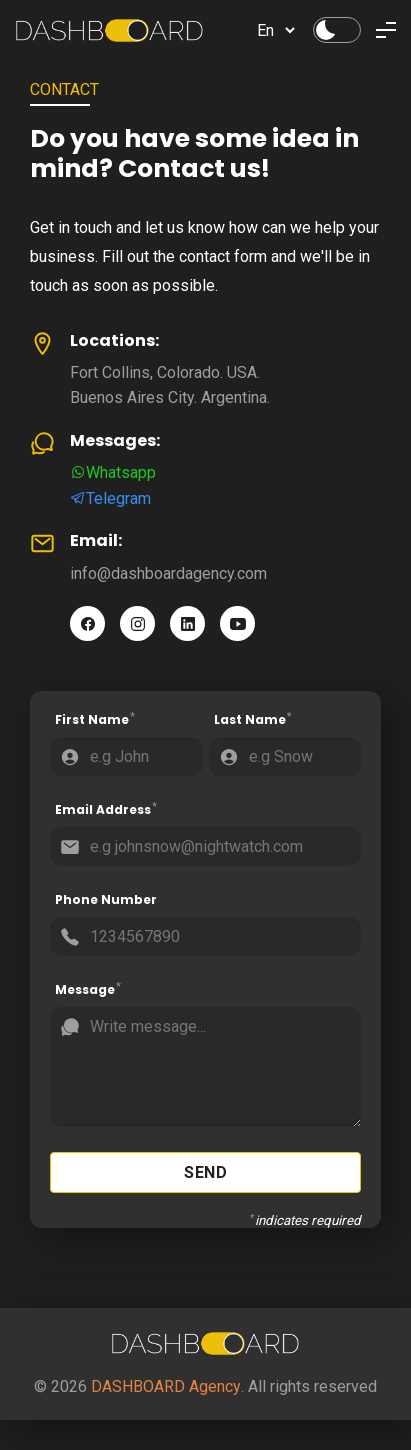  I want to click on DASHBOARD Agency, so click(166, 1386).